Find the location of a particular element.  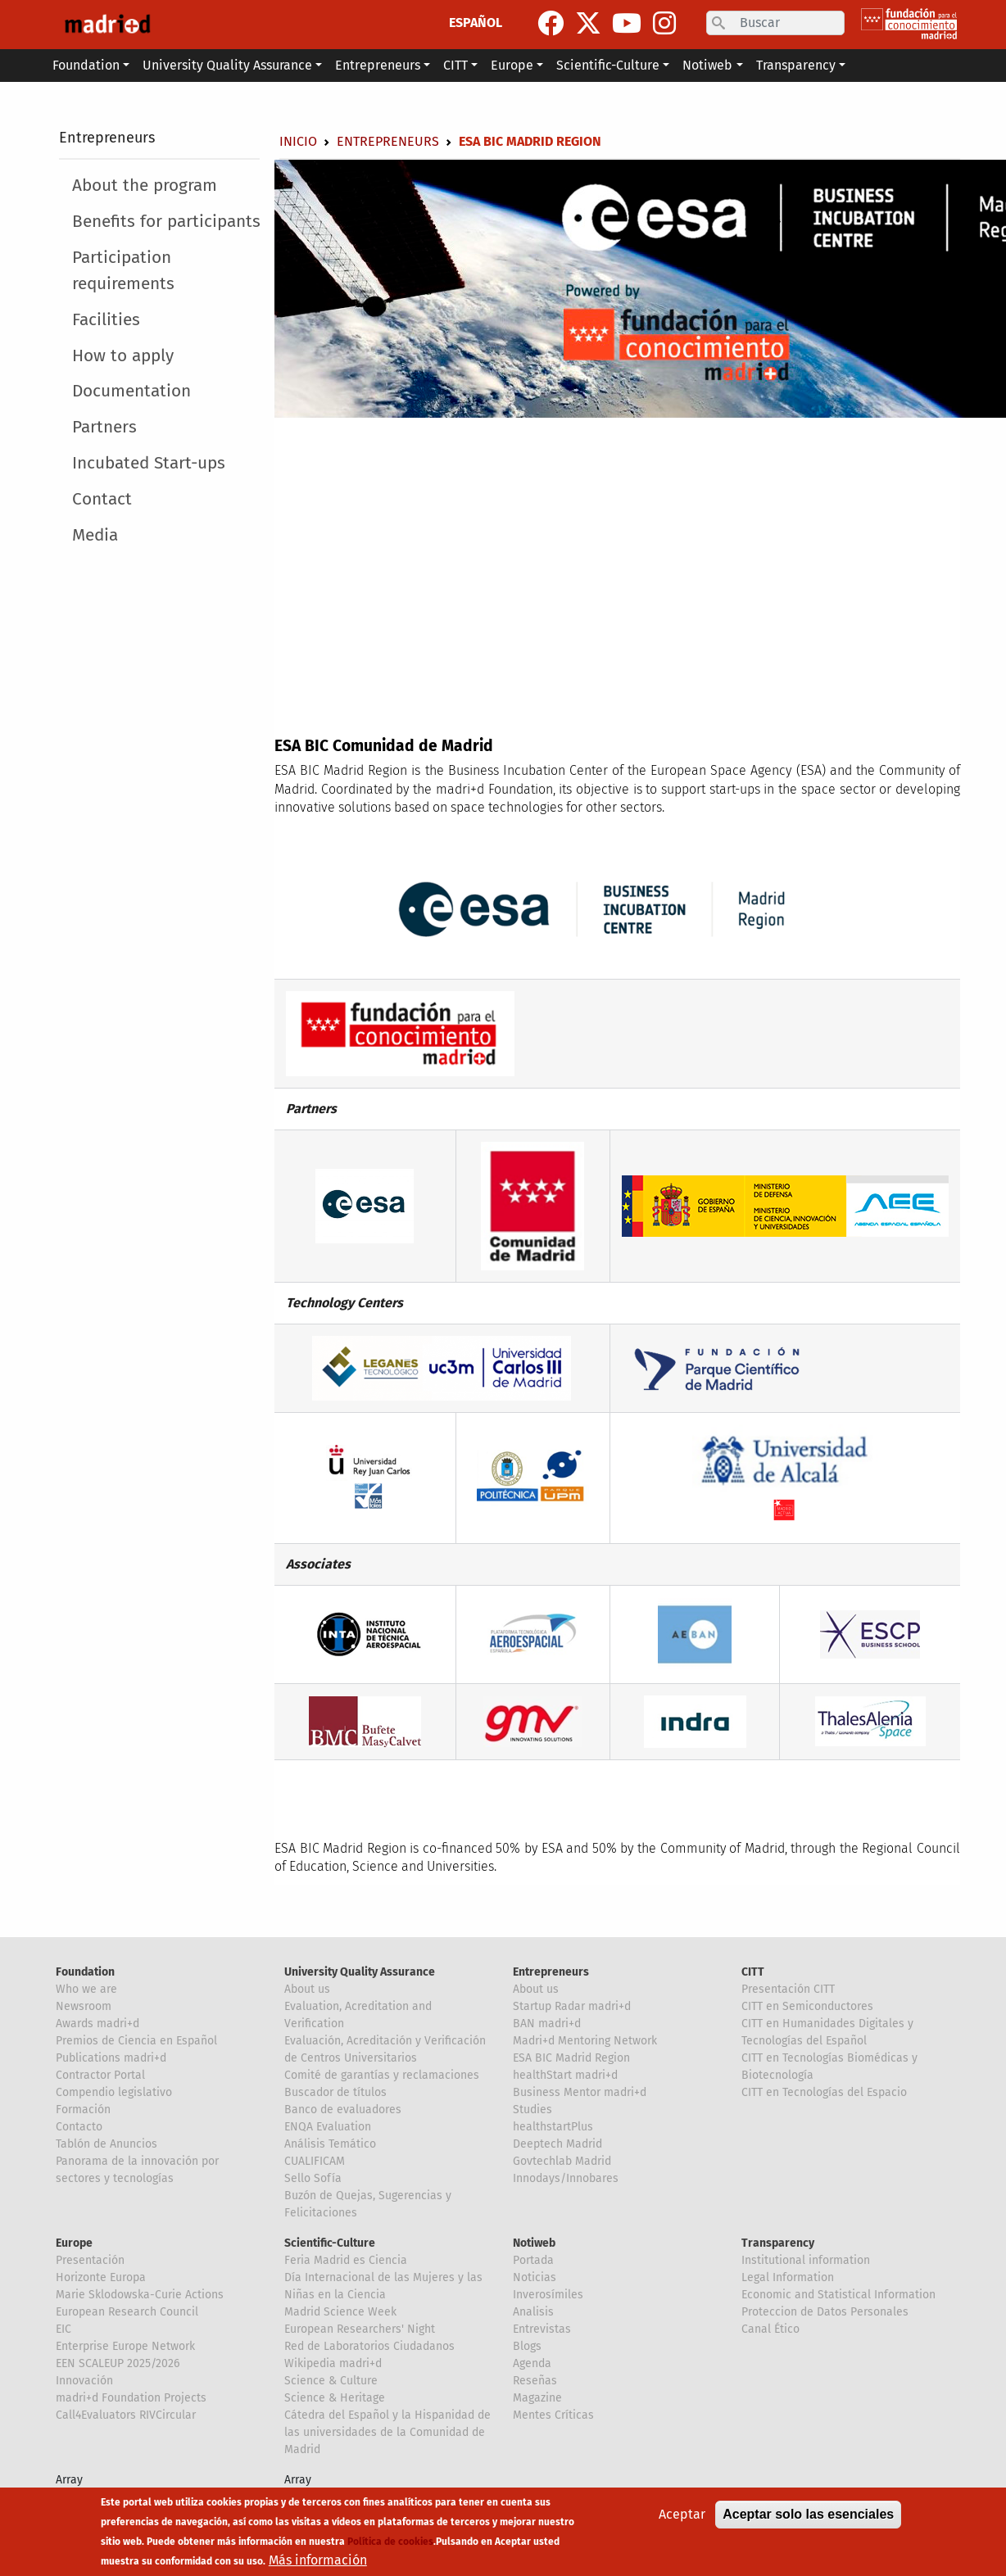

Horizonte Europa is located at coordinates (101, 2277).